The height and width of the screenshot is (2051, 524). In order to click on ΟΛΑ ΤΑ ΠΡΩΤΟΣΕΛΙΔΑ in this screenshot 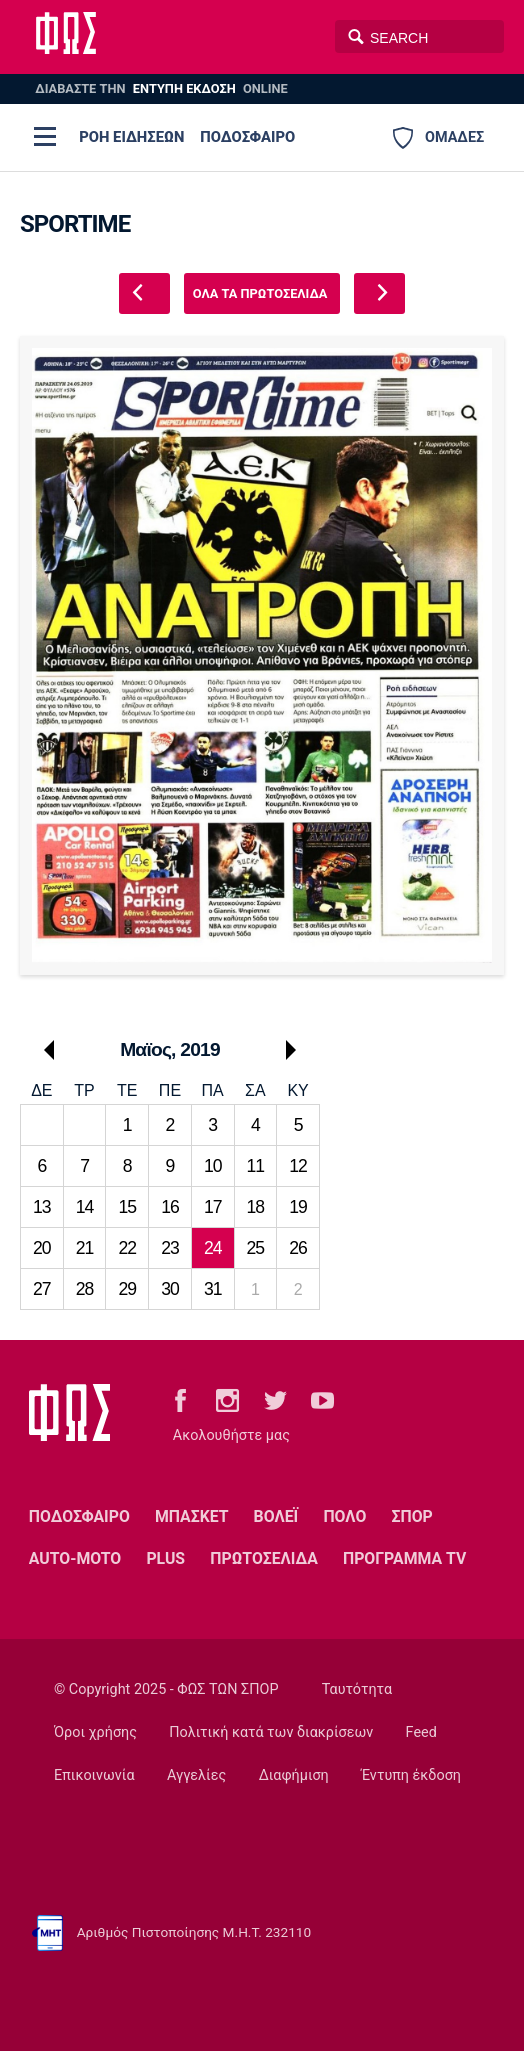, I will do `click(260, 293)`.